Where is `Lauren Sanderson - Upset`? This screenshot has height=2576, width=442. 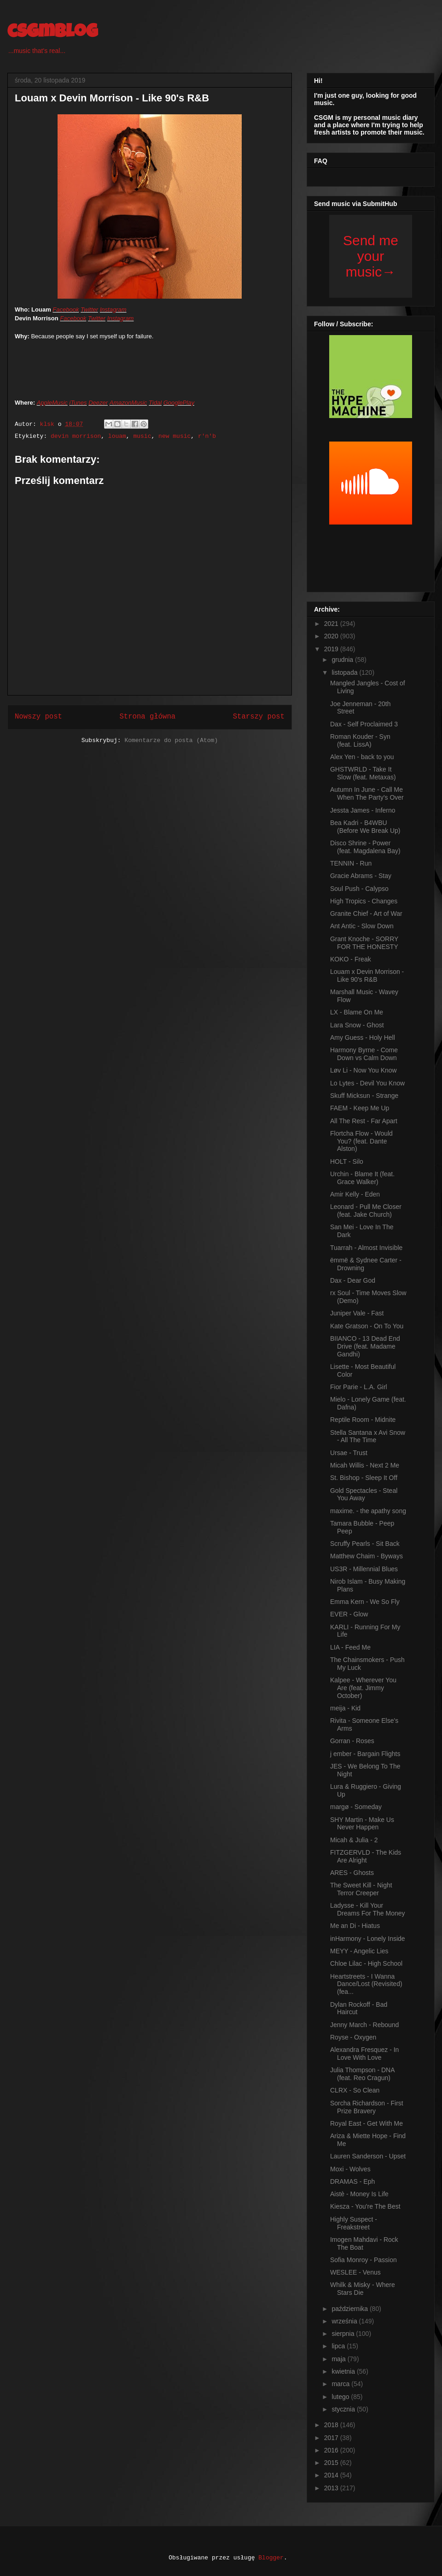 Lauren Sanderson - Upset is located at coordinates (368, 2156).